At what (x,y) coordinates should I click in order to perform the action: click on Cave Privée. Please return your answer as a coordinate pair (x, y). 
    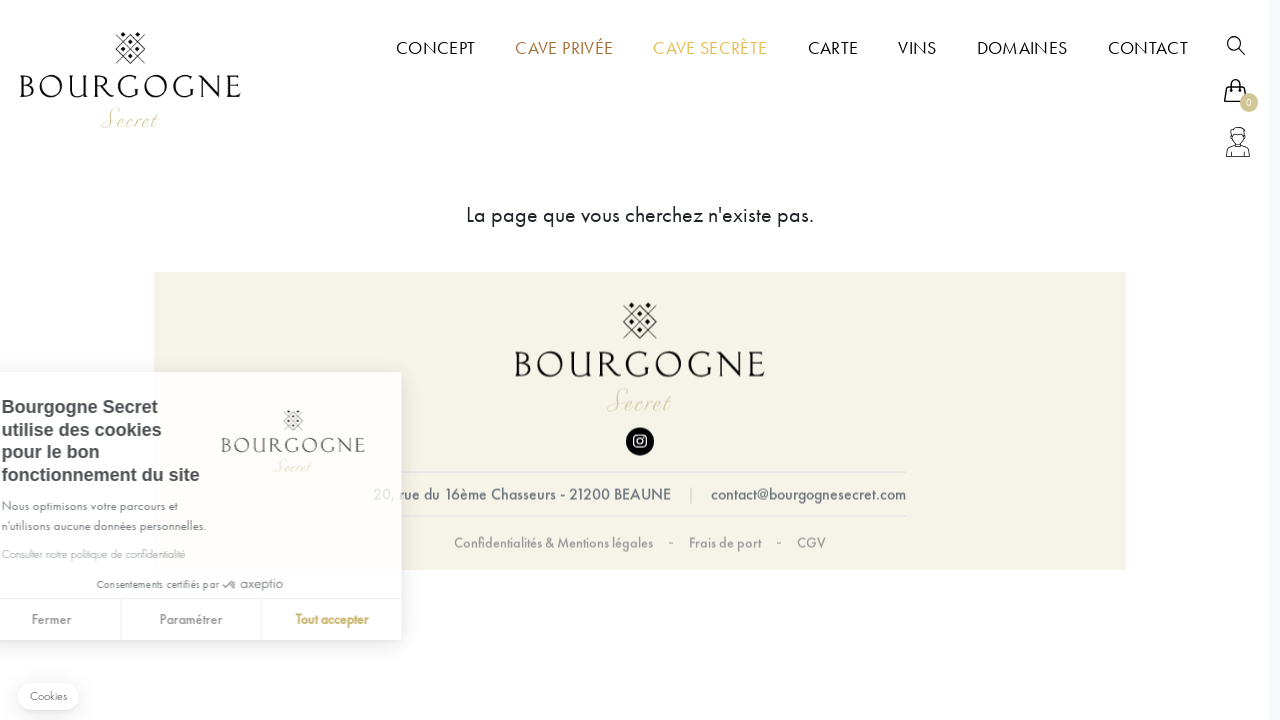
    Looking at the image, I should click on (564, 48).